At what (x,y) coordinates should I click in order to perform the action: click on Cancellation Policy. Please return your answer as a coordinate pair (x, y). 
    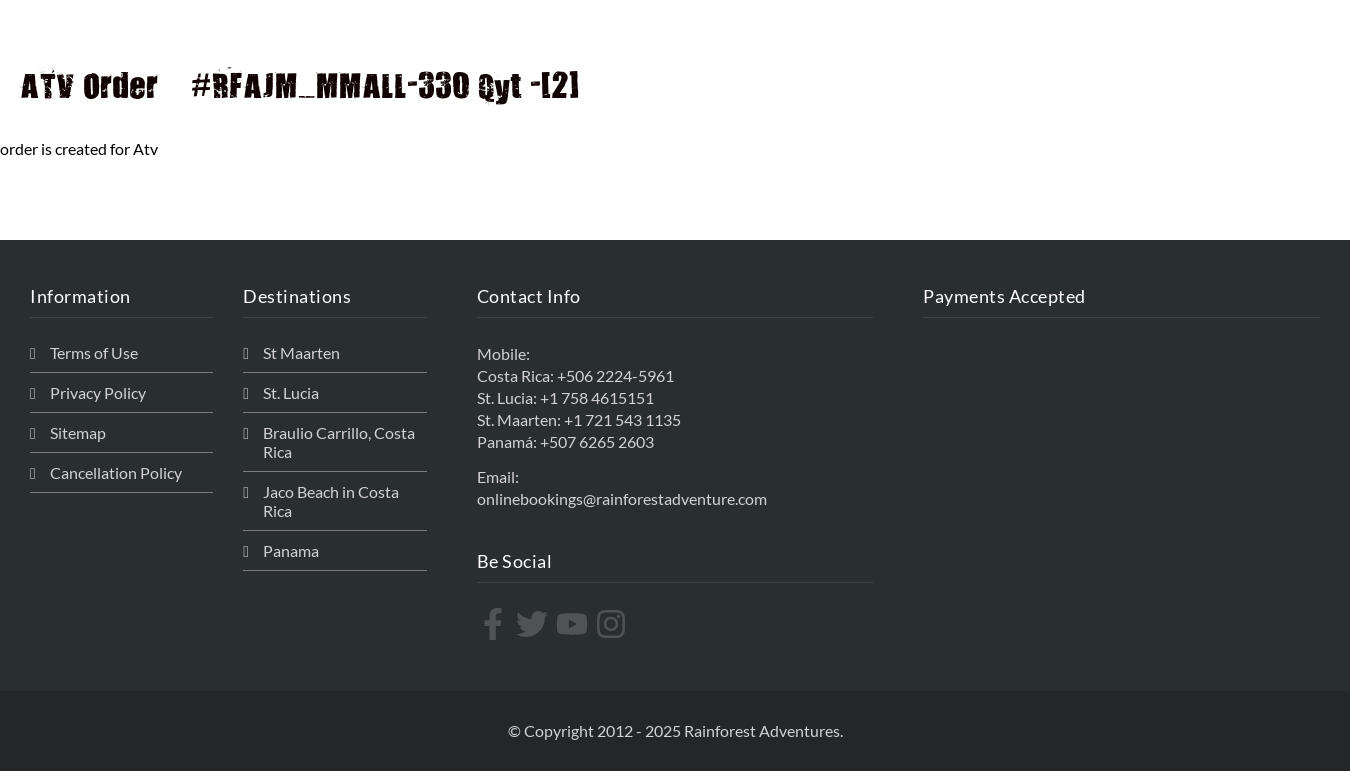
    Looking at the image, I should click on (116, 472).